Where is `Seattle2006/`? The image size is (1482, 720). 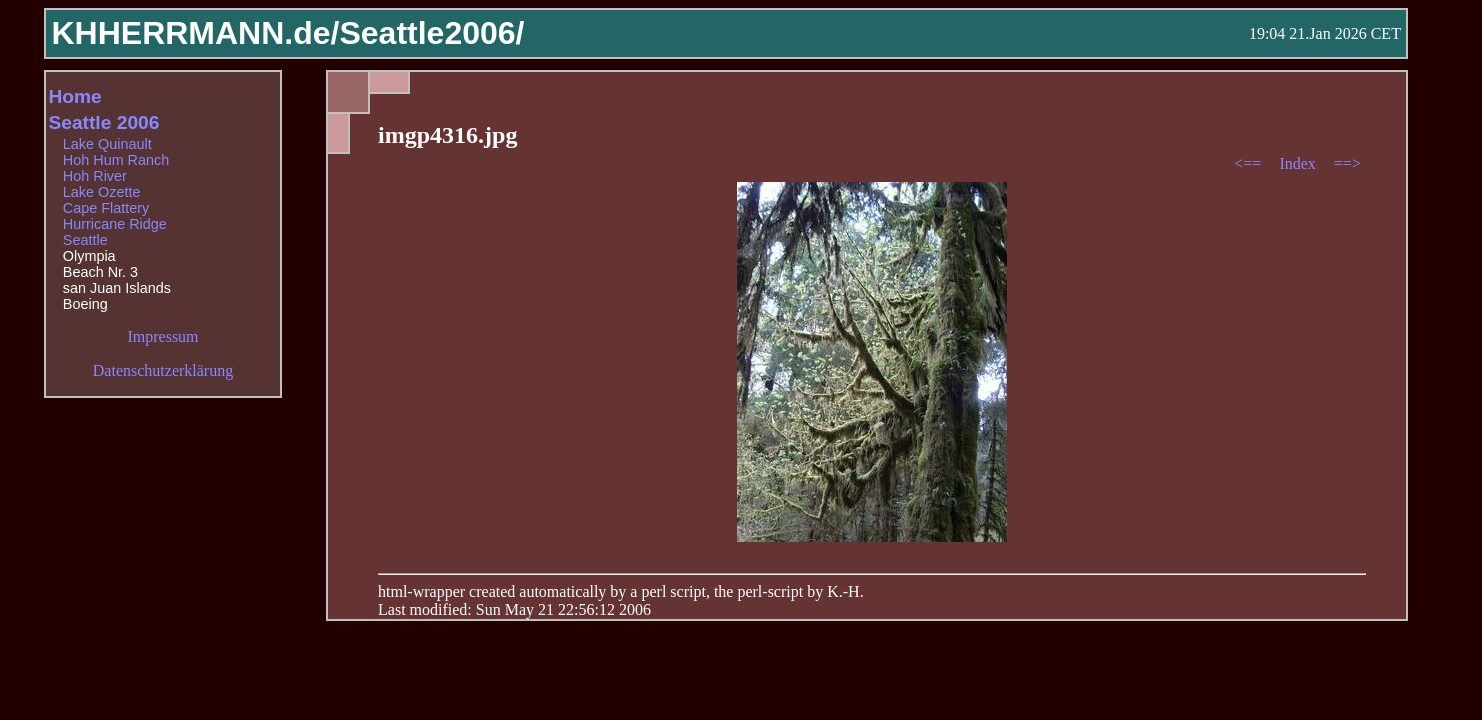
Seattle2006/ is located at coordinates (431, 33).